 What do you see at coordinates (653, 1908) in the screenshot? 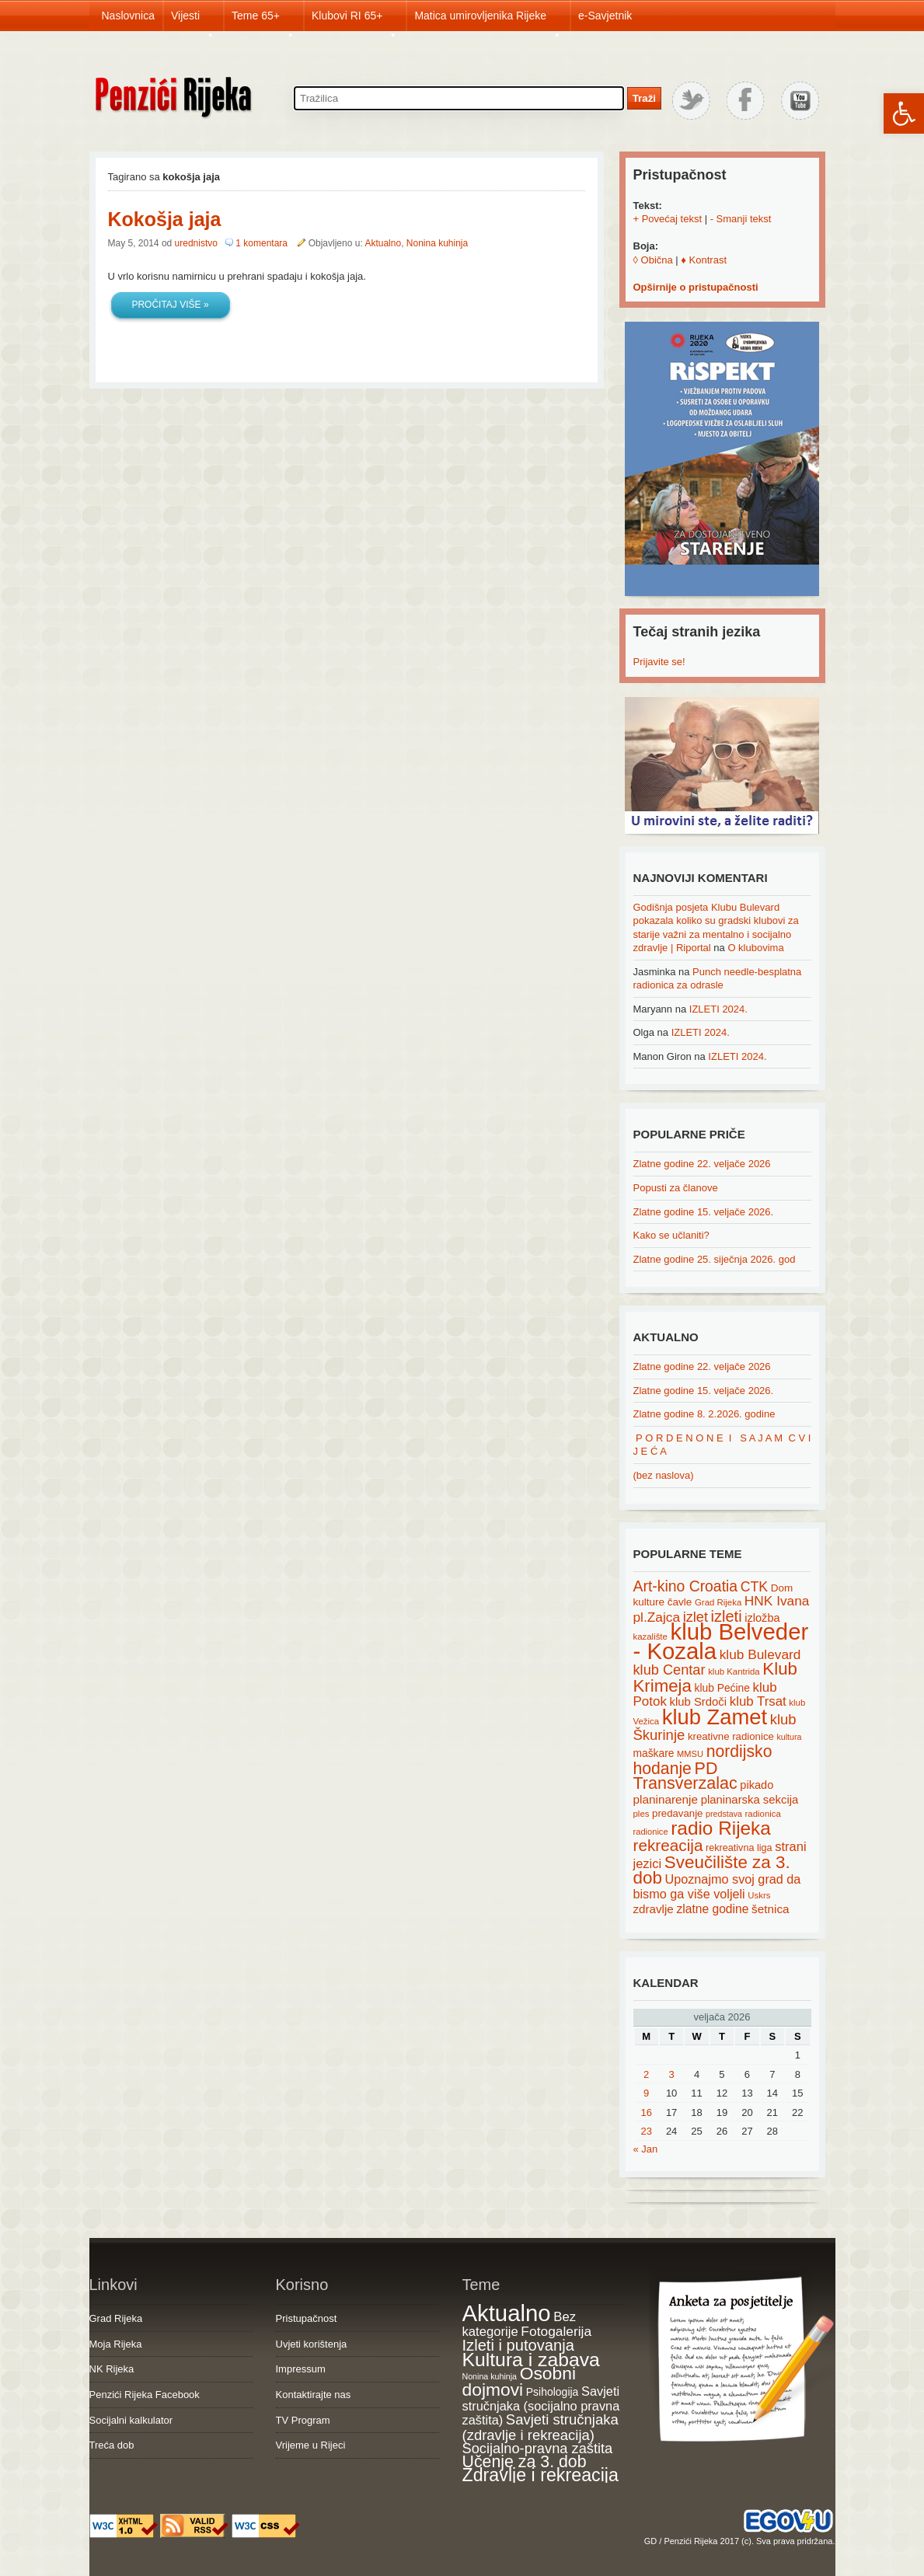
I see `zdravlje [zdravlje (27 items)]` at bounding box center [653, 1908].